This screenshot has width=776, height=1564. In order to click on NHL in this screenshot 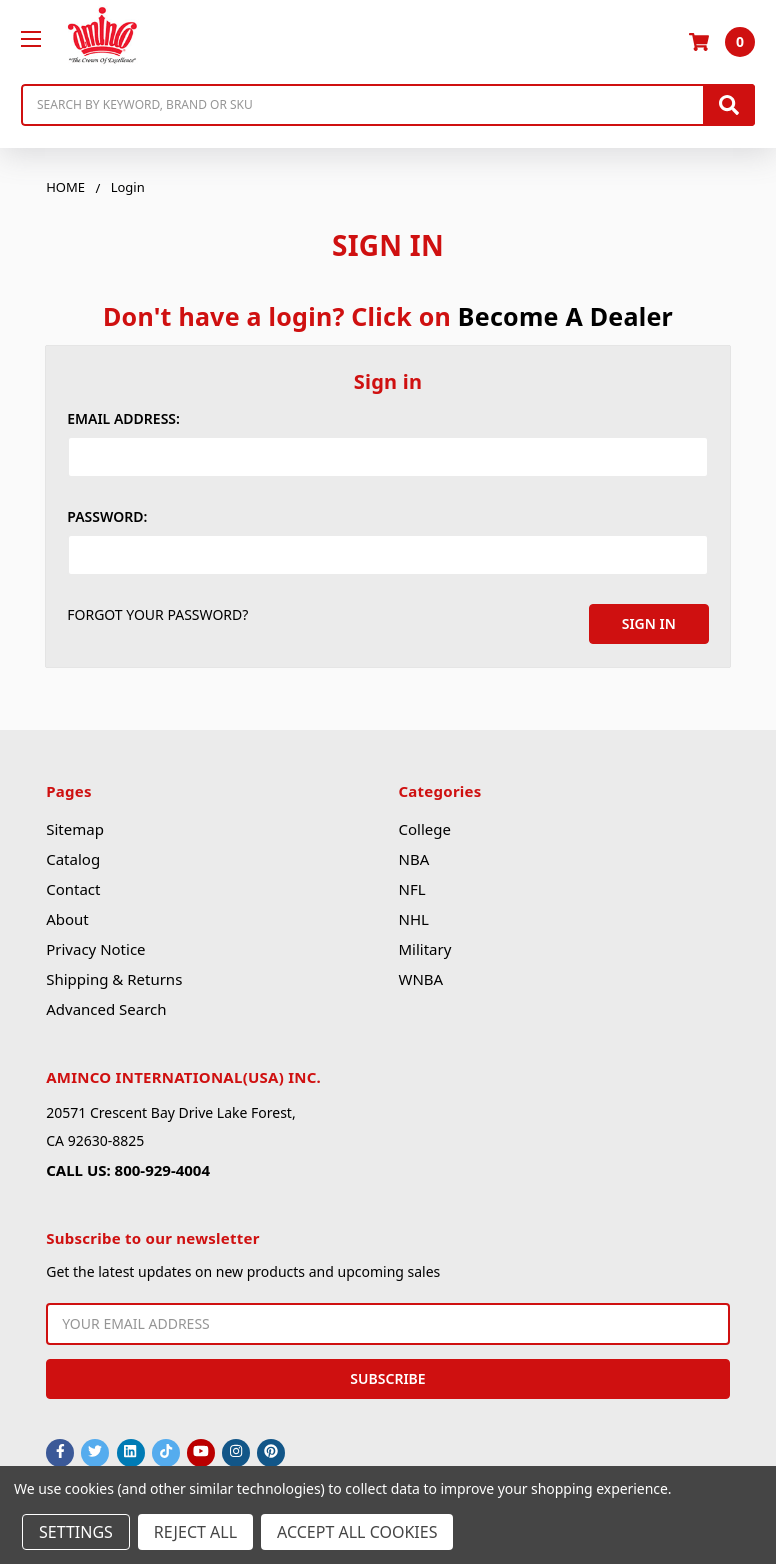, I will do `click(413, 917)`.